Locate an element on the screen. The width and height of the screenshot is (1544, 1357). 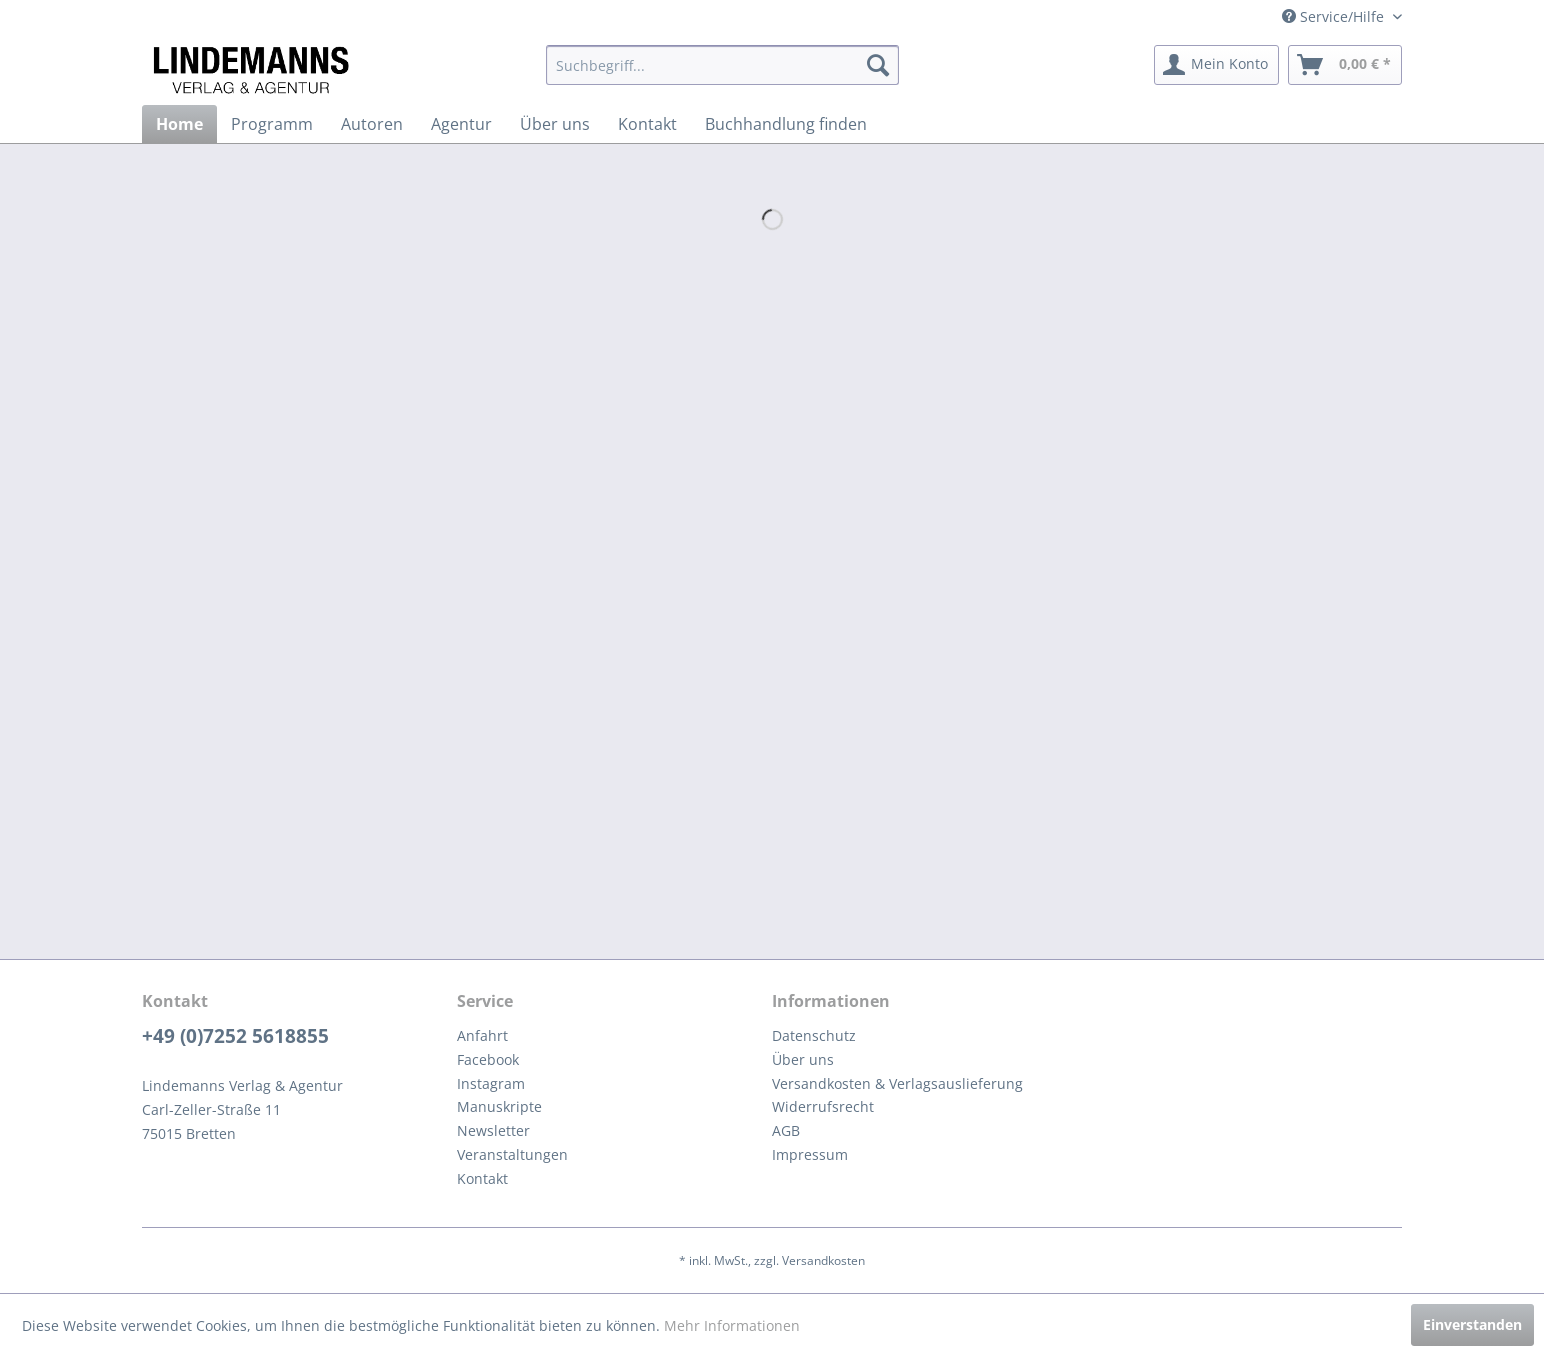
[Über uns] is located at coordinates (555, 124).